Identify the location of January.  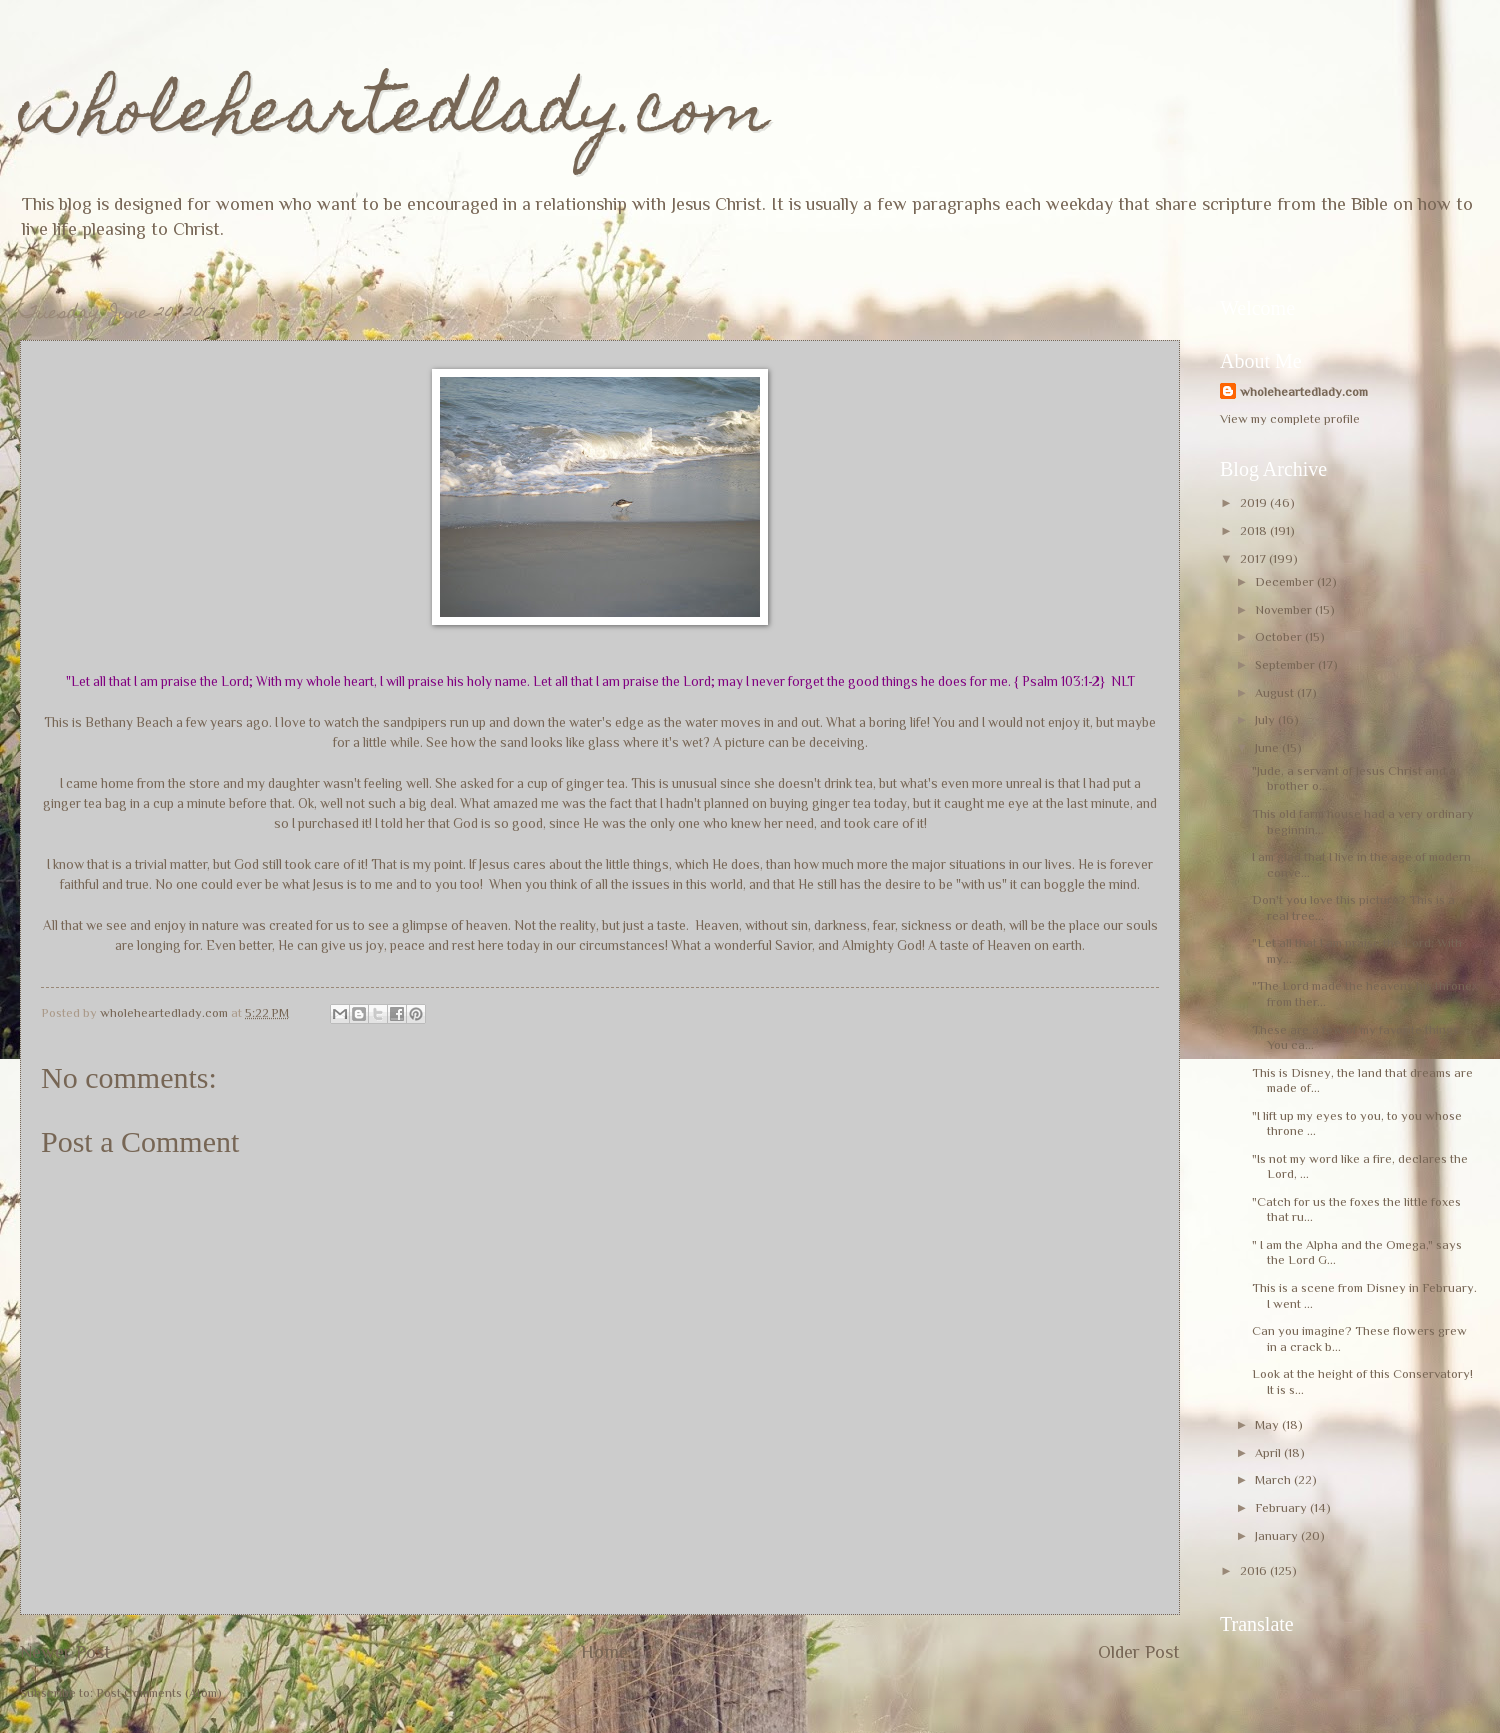
(1278, 1535).